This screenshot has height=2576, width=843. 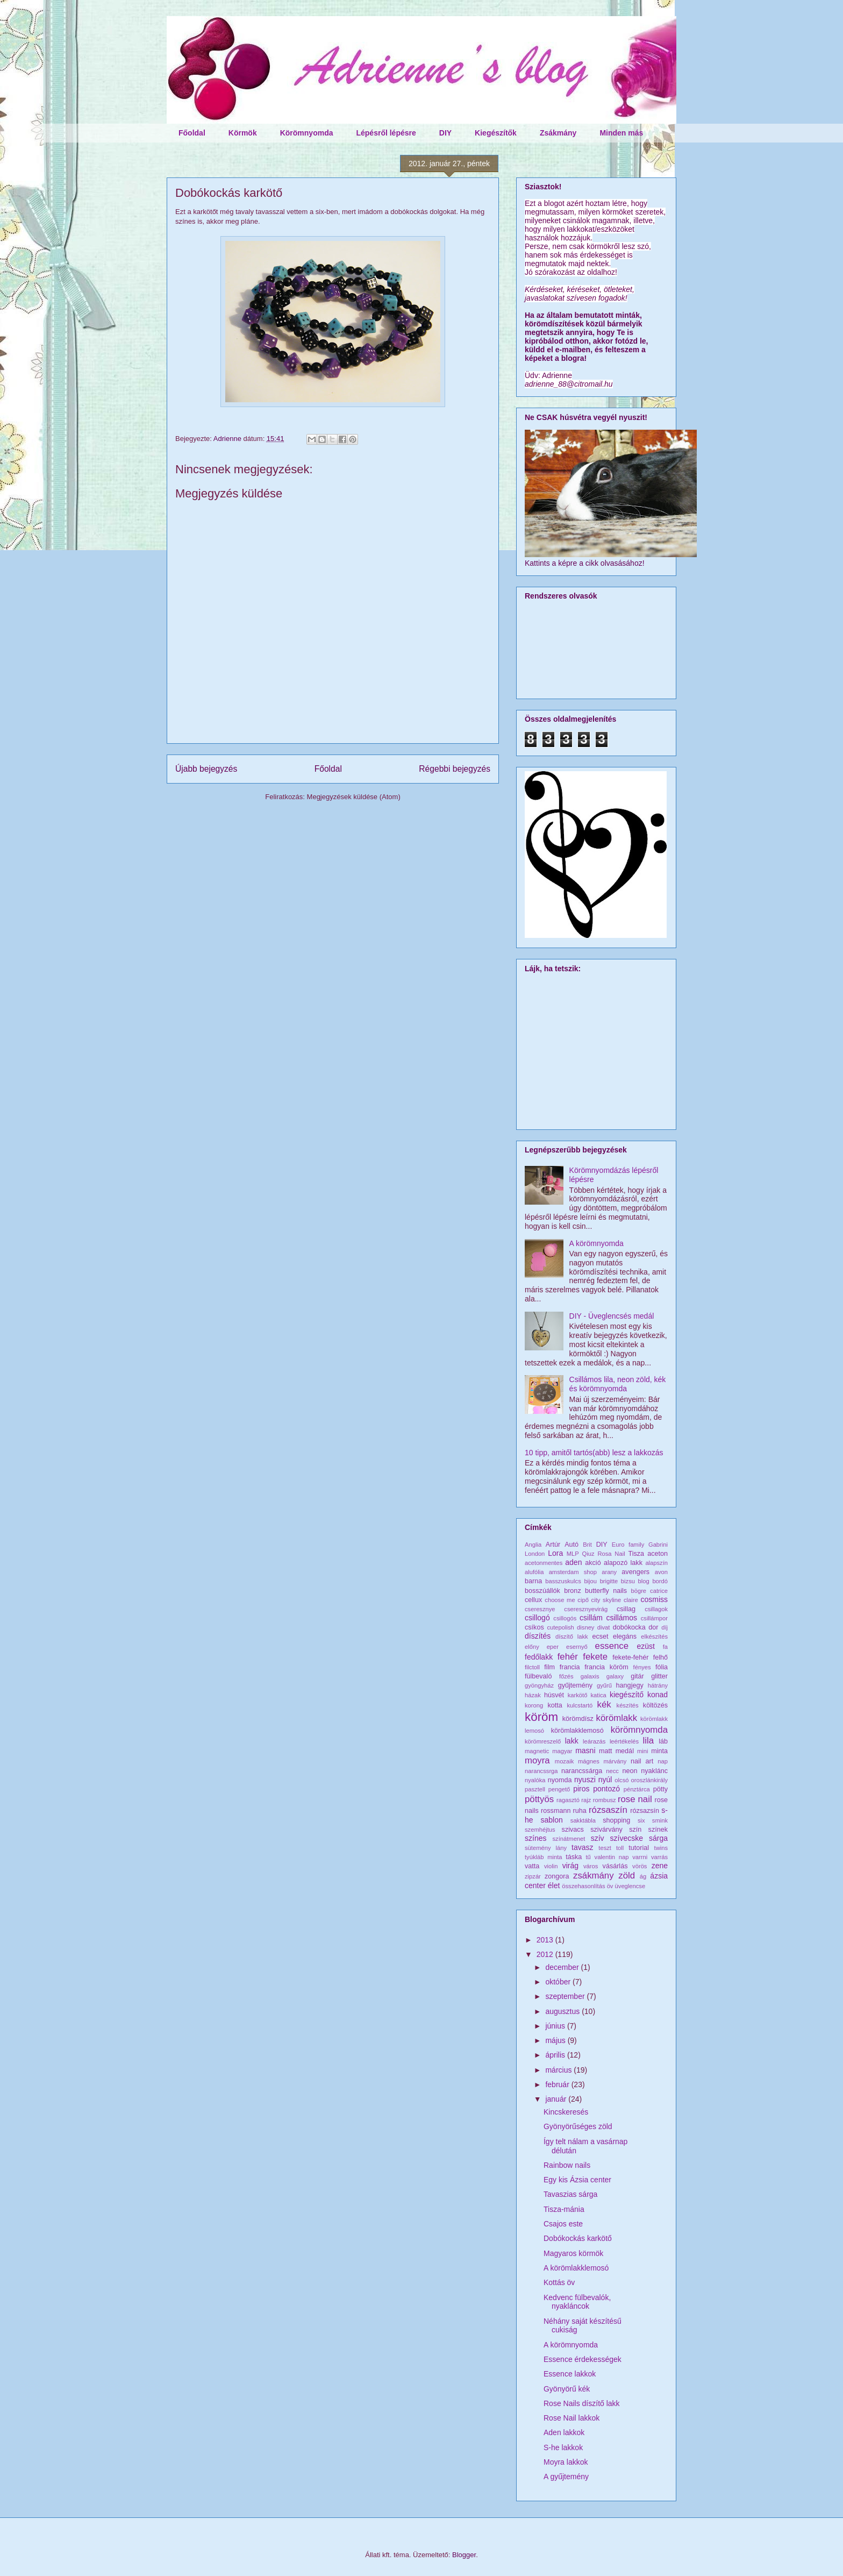 What do you see at coordinates (646, 1646) in the screenshot?
I see `ezüst` at bounding box center [646, 1646].